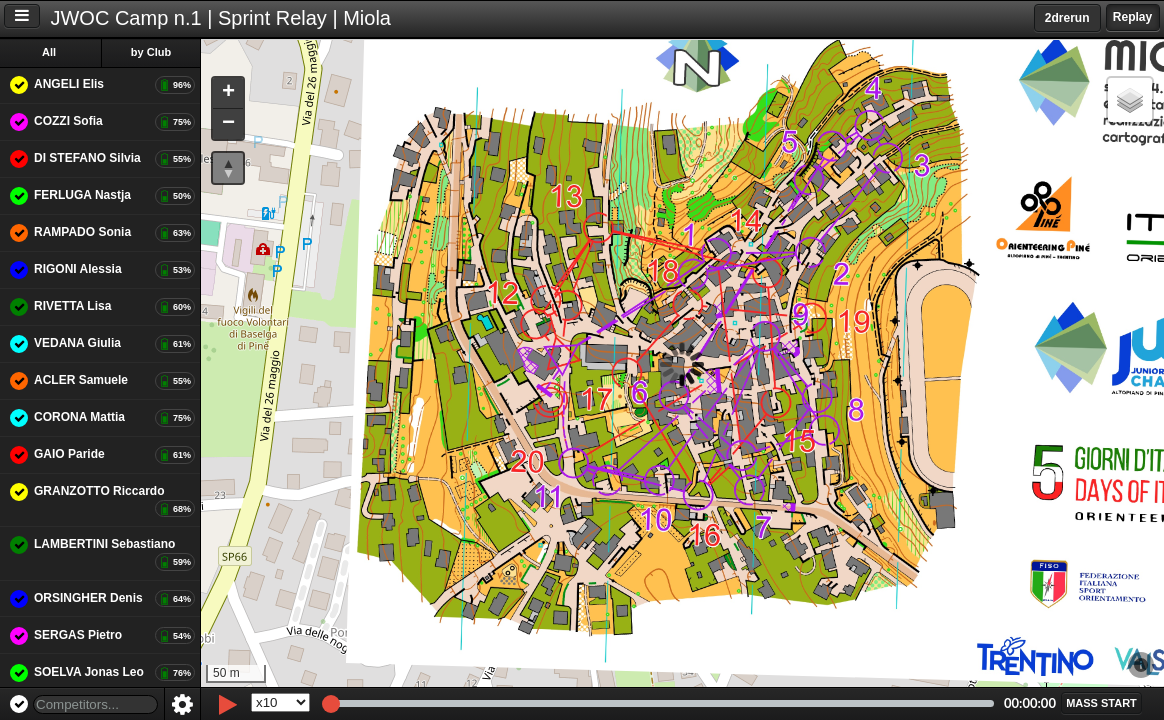  I want to click on 2drerun, so click(1067, 18).